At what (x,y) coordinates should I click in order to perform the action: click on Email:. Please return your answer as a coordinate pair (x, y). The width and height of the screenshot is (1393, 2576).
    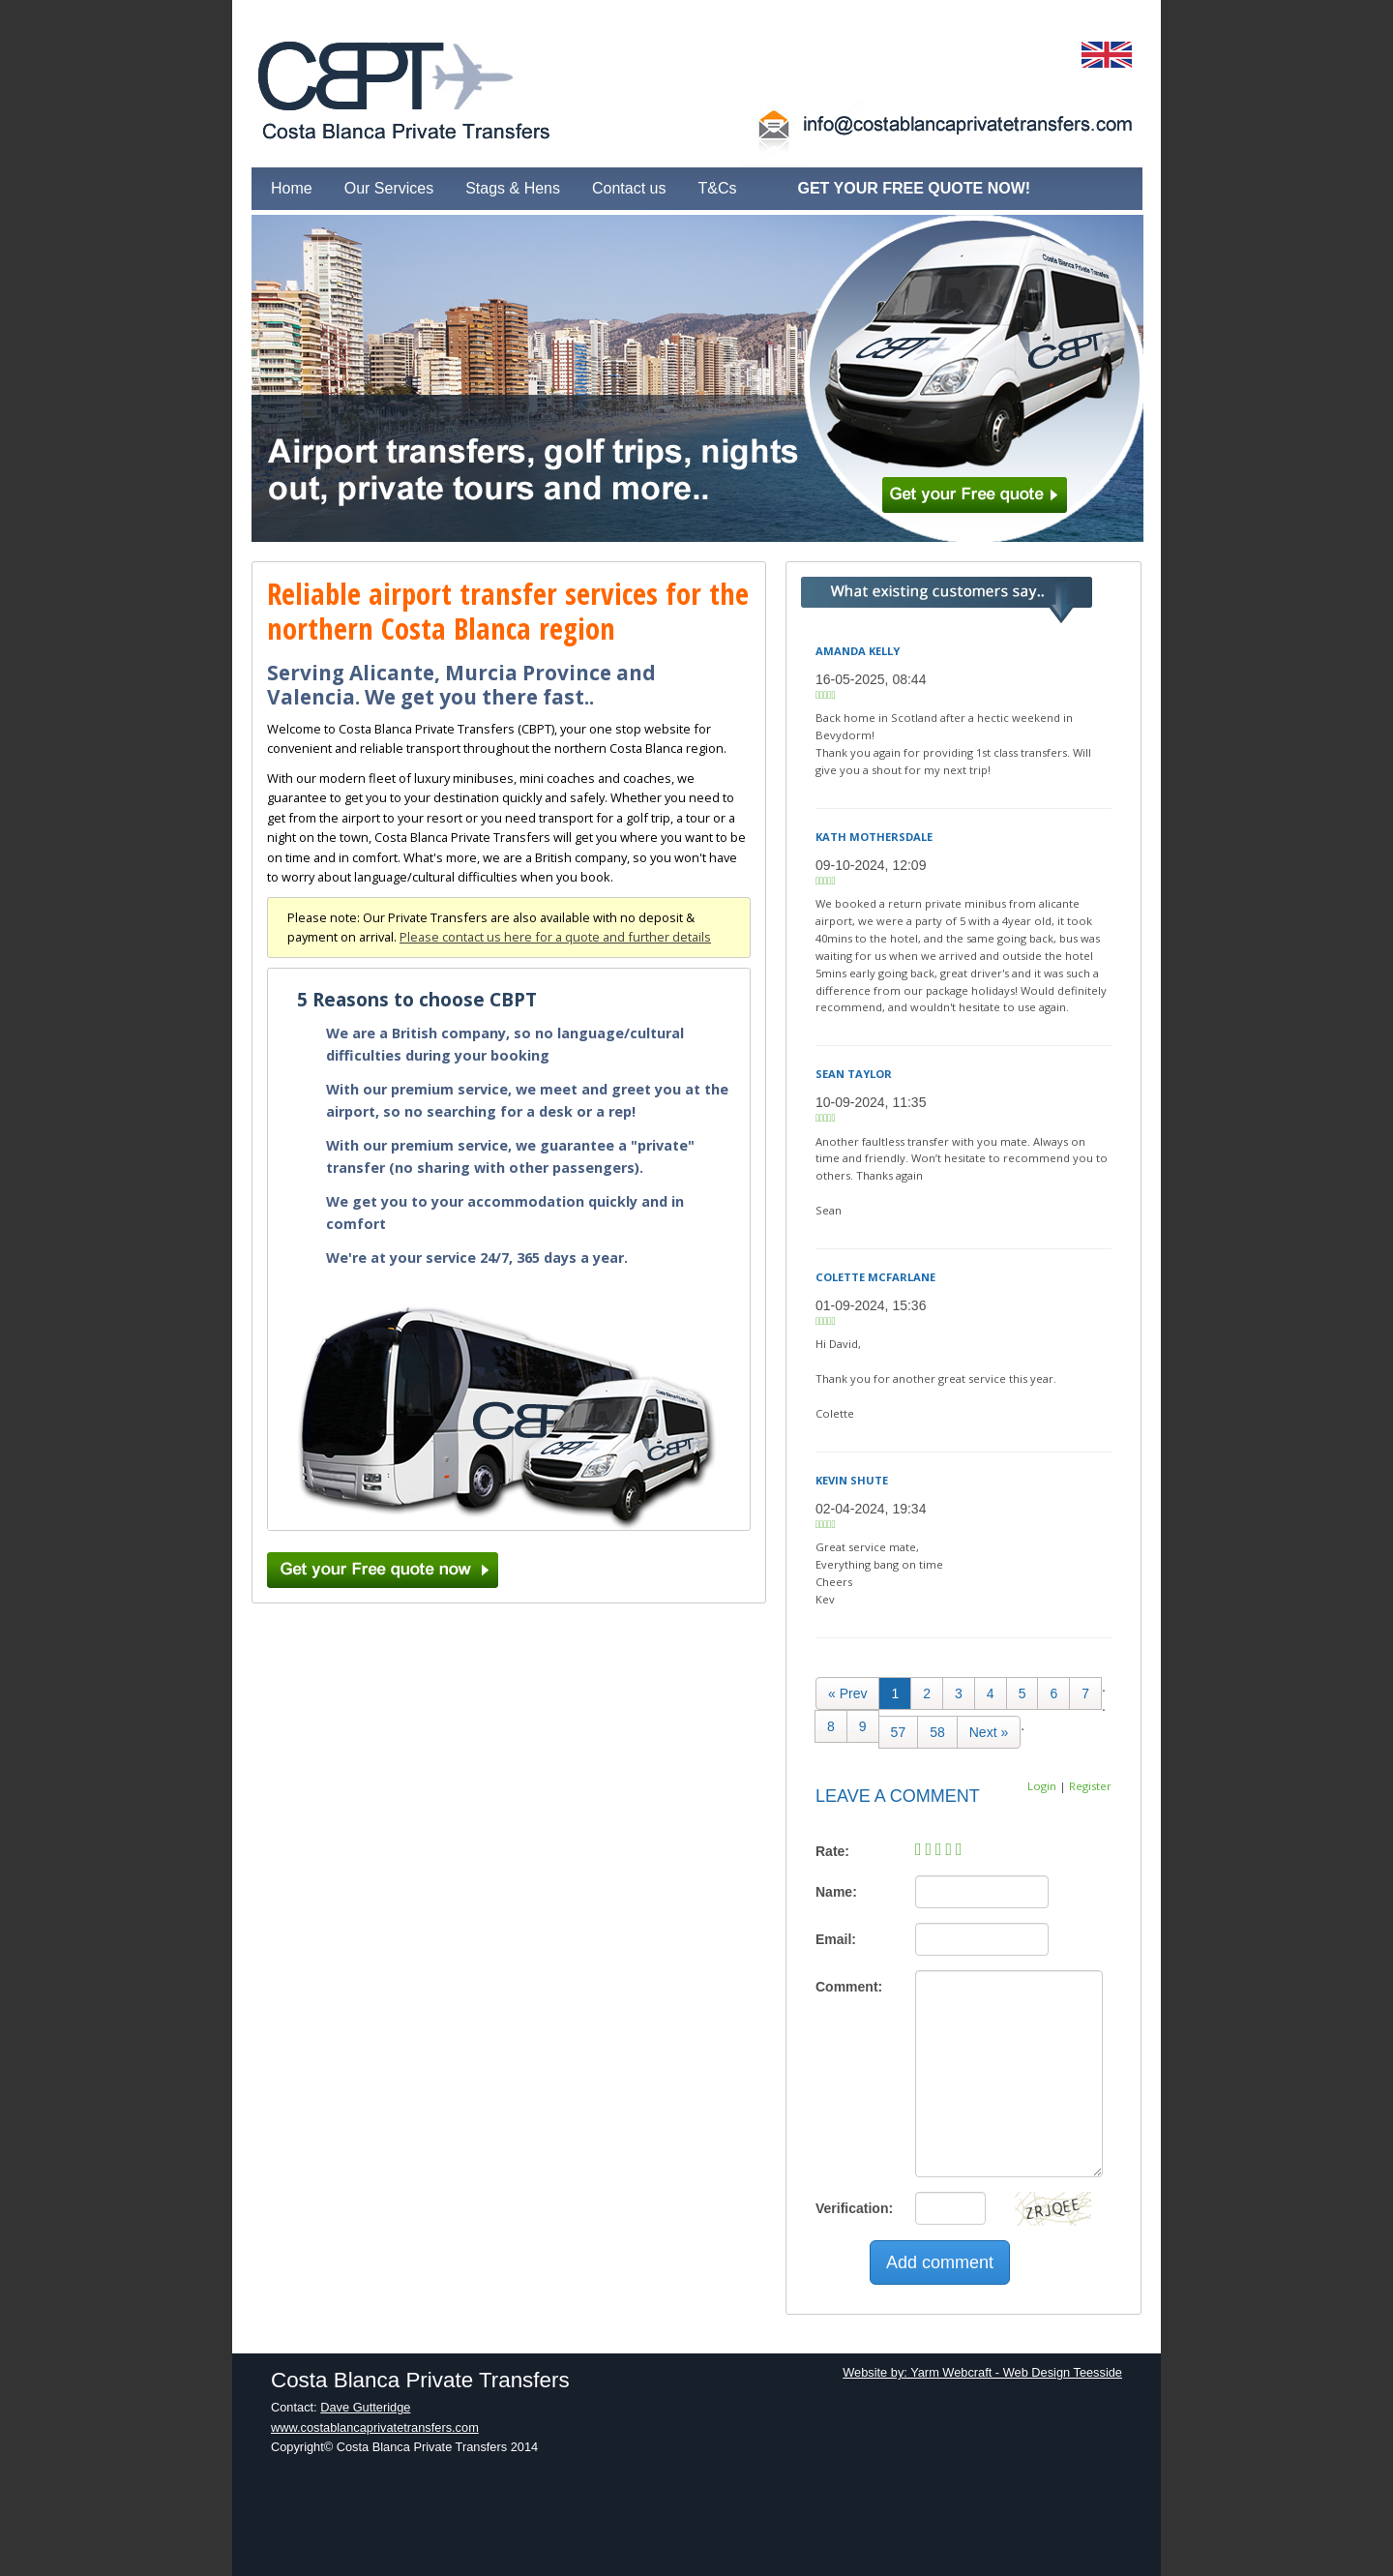
    Looking at the image, I should click on (835, 1939).